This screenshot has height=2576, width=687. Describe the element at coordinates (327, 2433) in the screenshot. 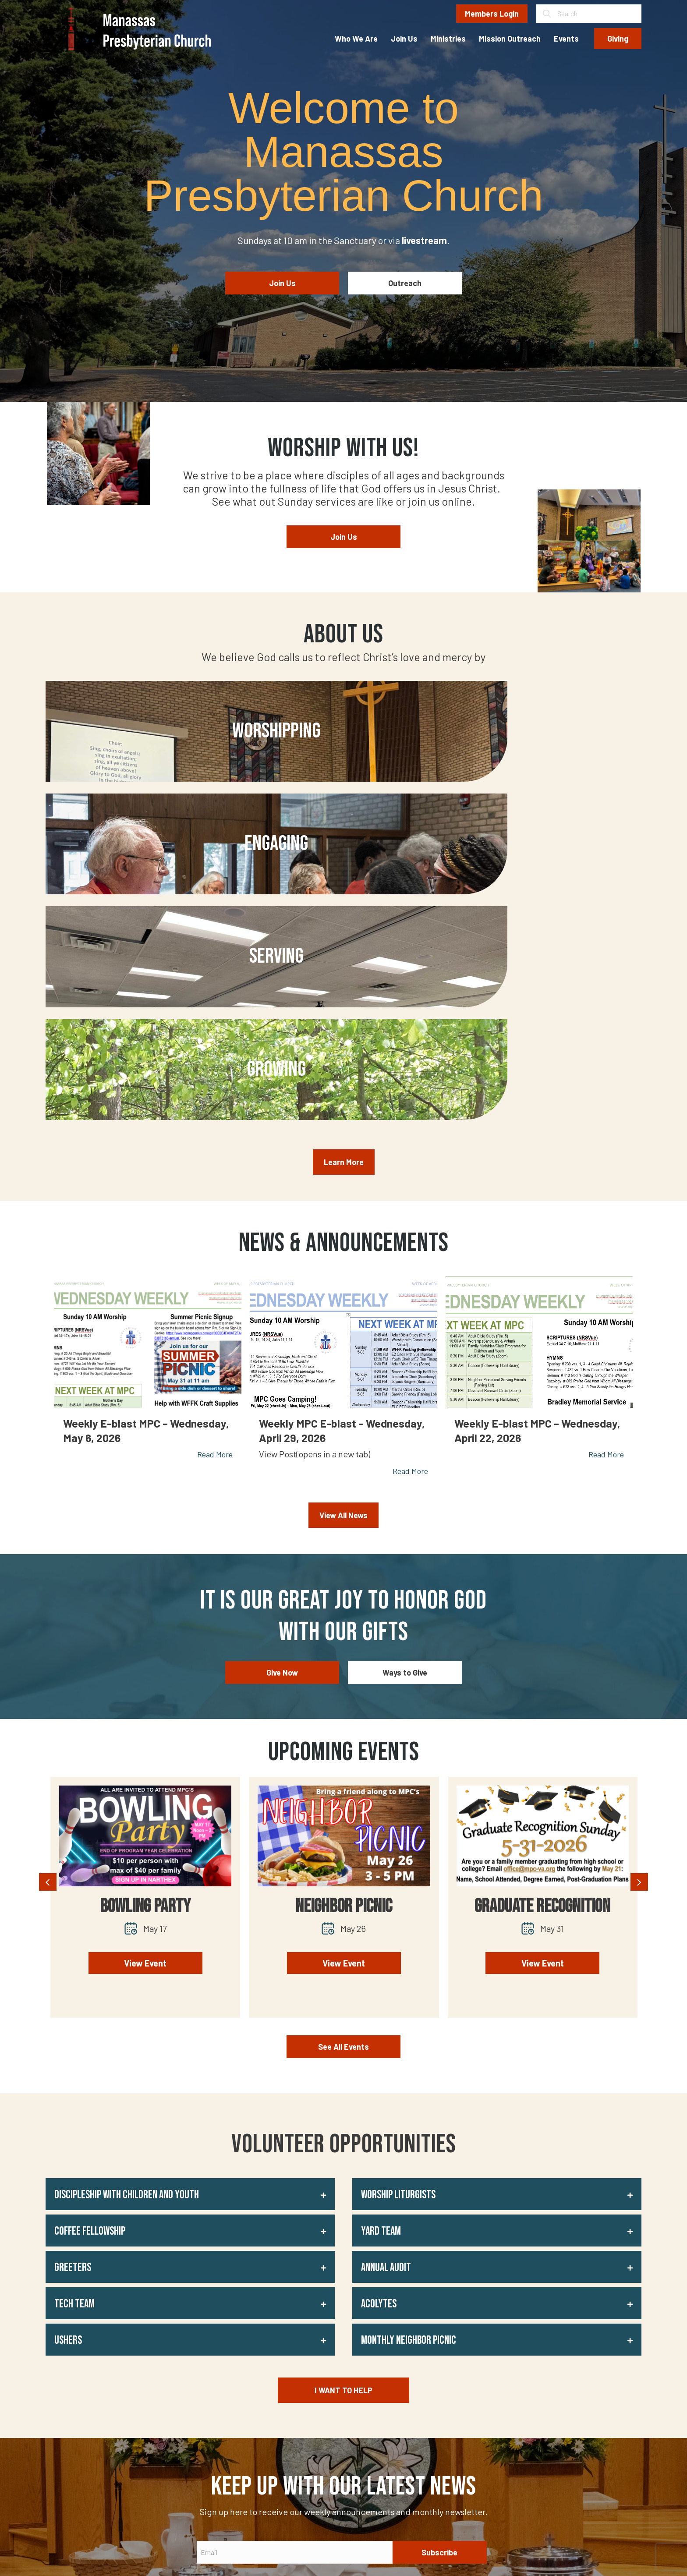

I see `Mission Outreach` at that location.